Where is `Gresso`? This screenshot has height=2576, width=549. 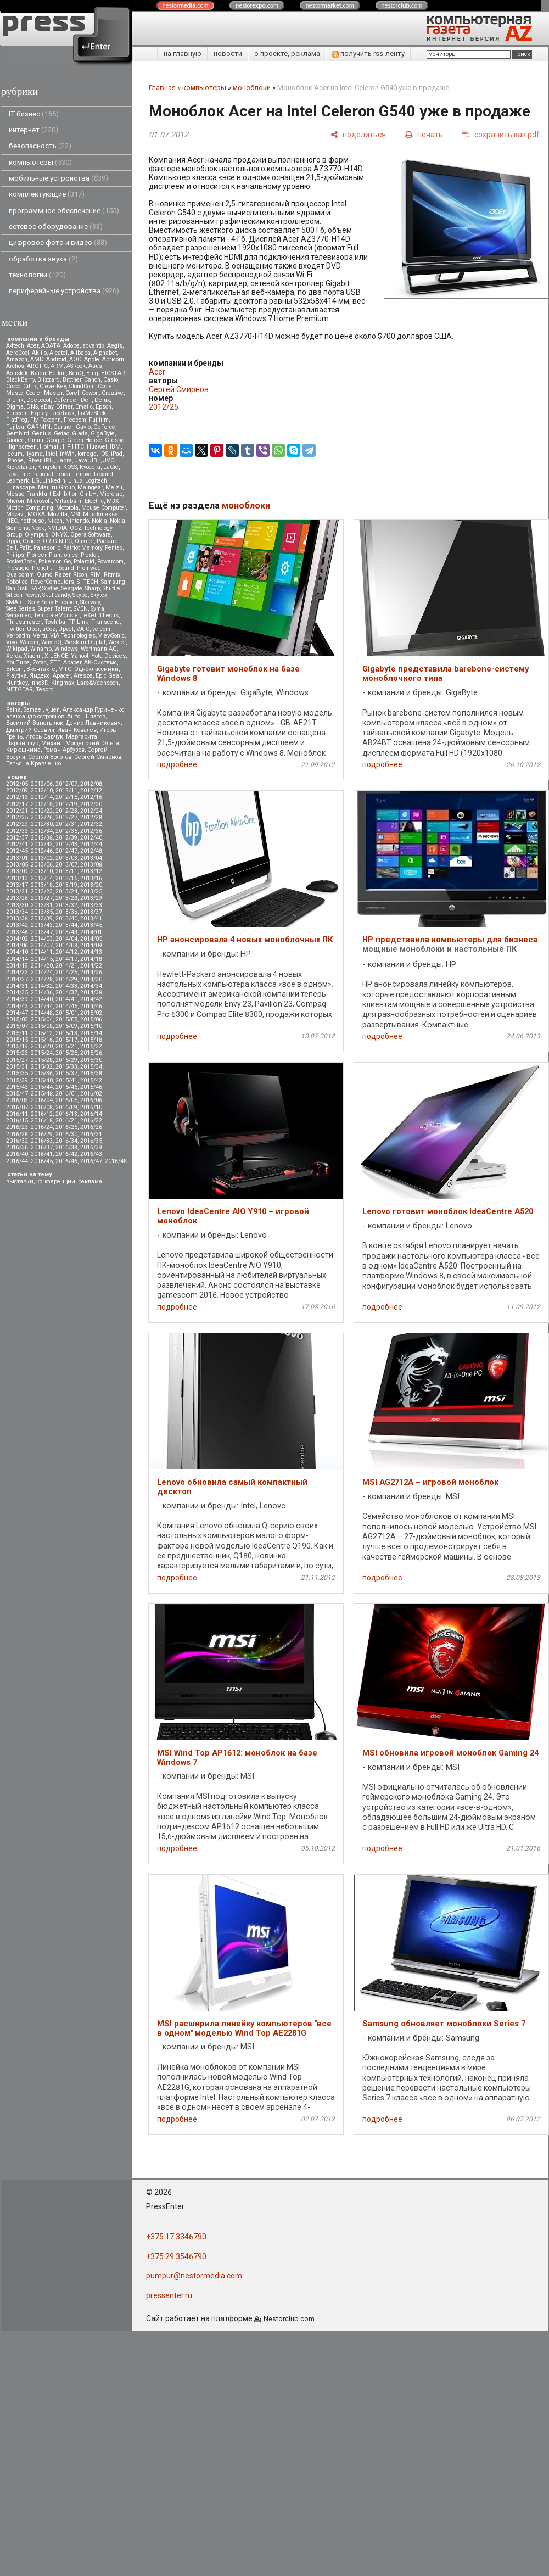
Gresso is located at coordinates (114, 440).